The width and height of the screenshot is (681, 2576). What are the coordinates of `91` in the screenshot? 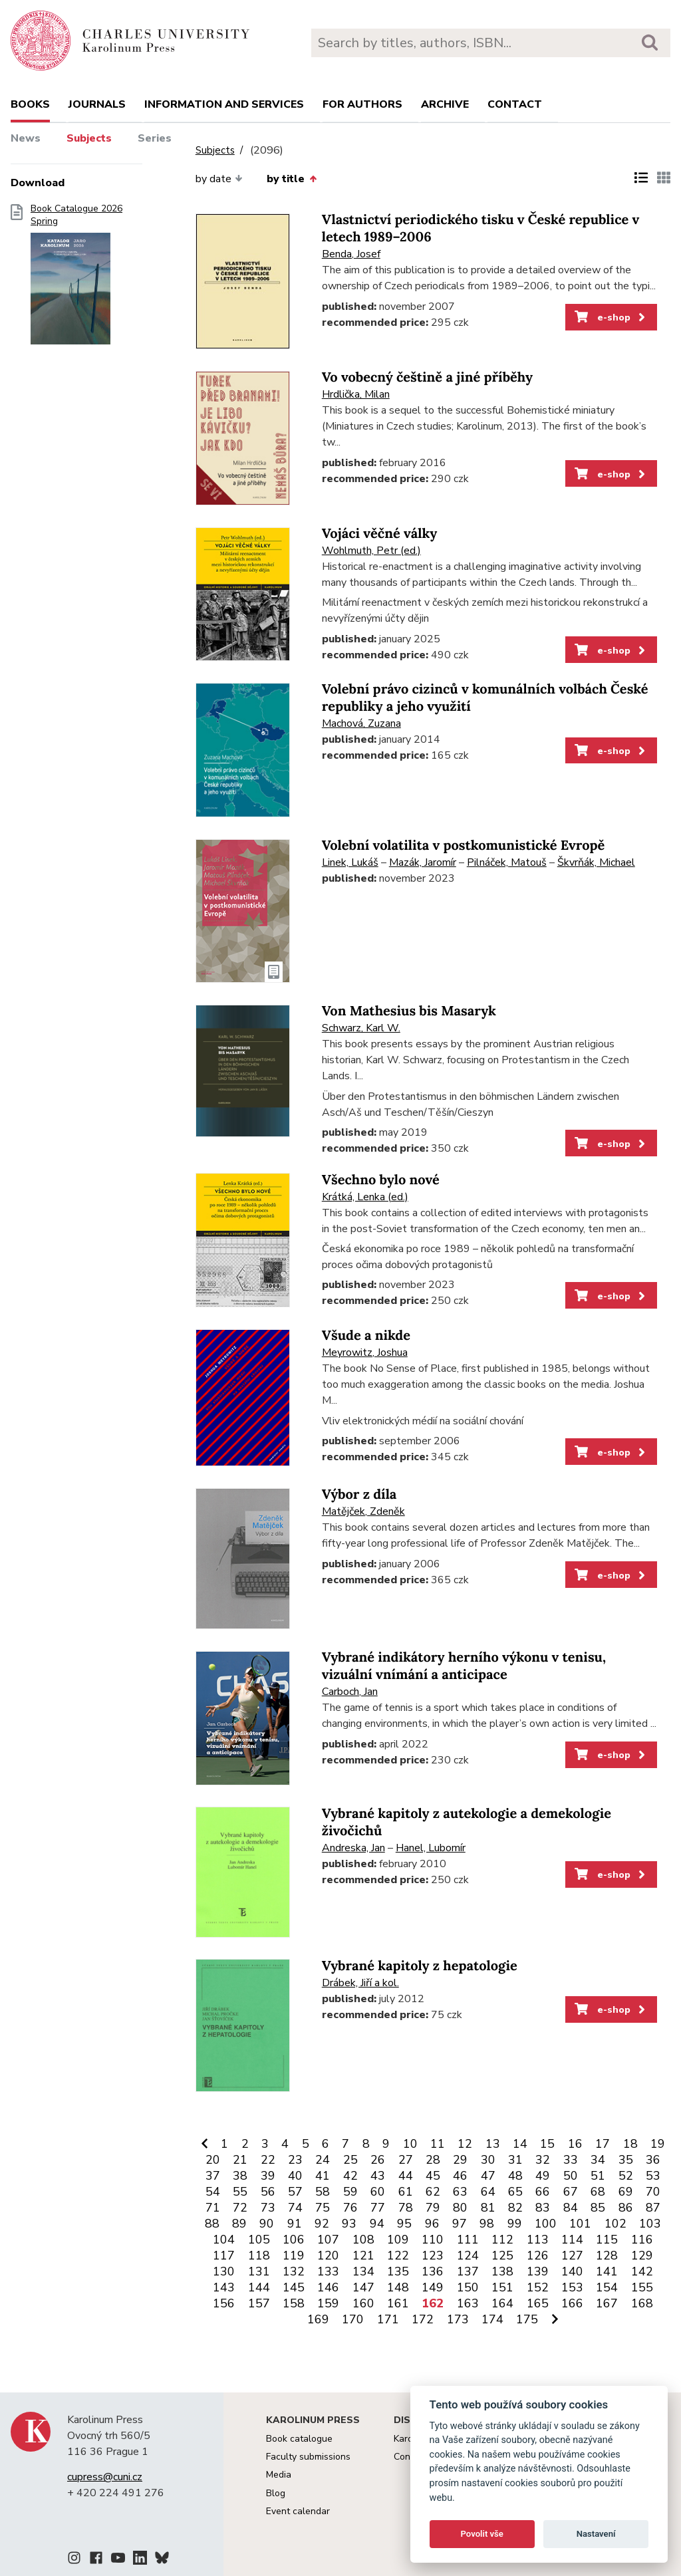 It's located at (294, 2224).